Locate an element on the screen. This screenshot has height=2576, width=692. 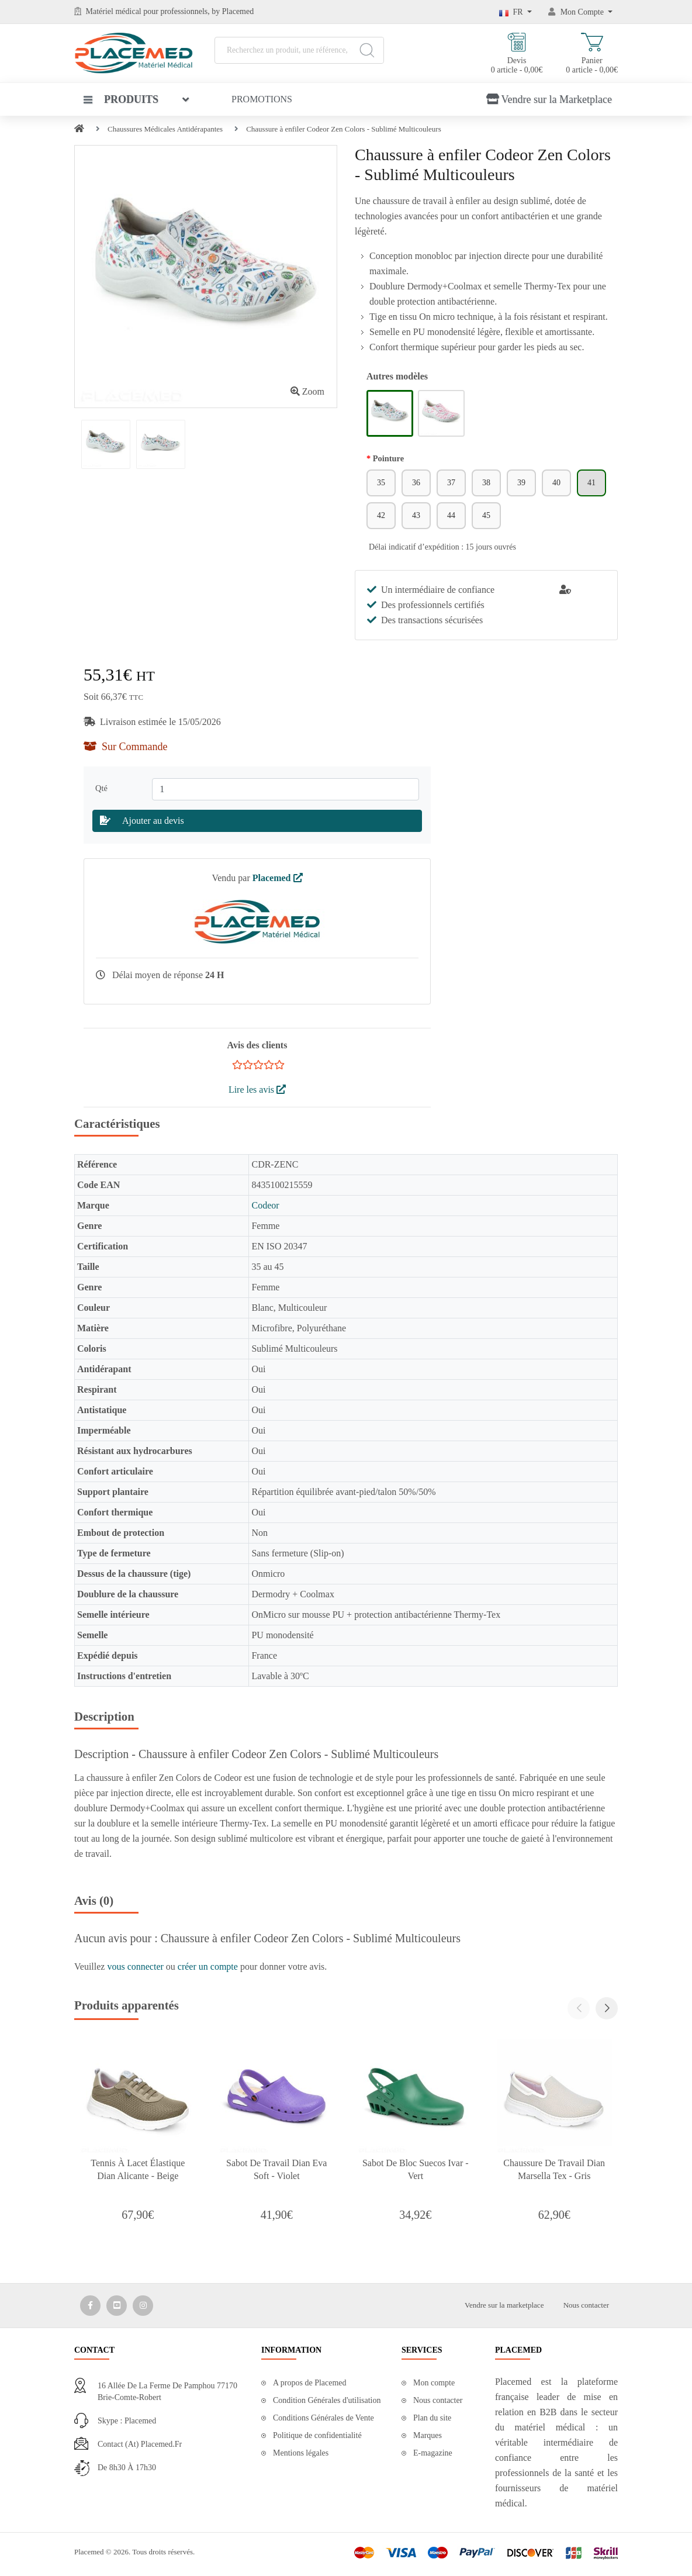
créer un compte is located at coordinates (209, 1966).